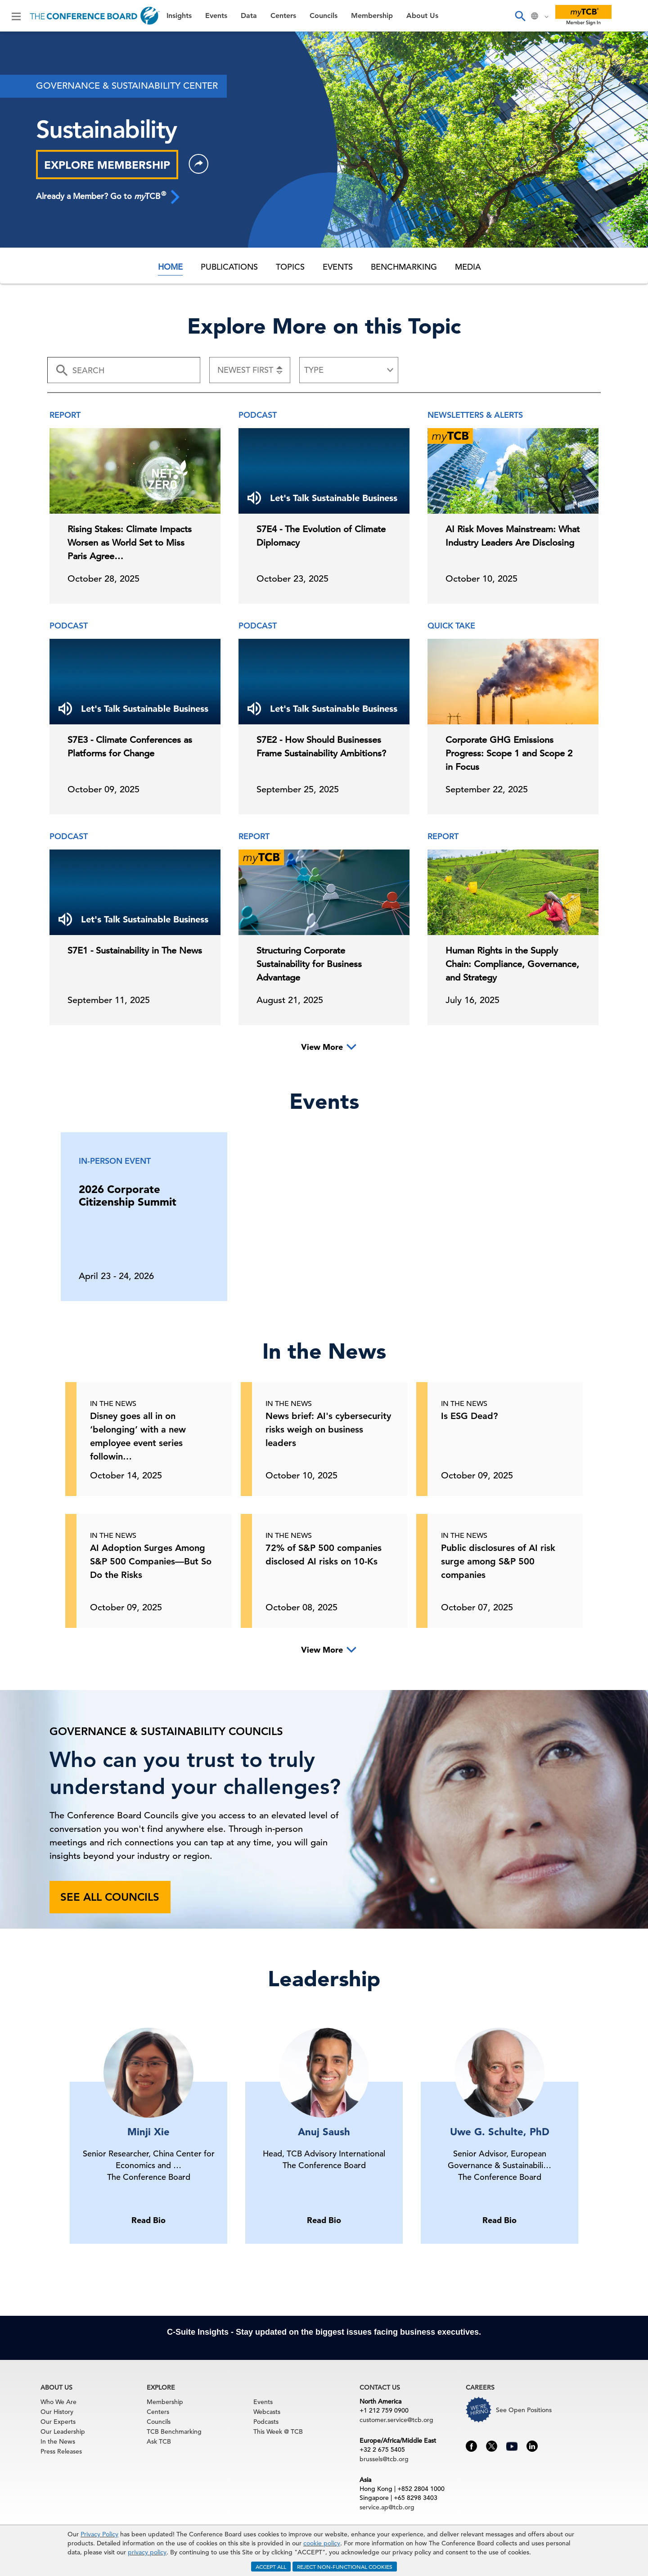 This screenshot has width=648, height=2576. Describe the element at coordinates (468, 267) in the screenshot. I see `Media` at that location.